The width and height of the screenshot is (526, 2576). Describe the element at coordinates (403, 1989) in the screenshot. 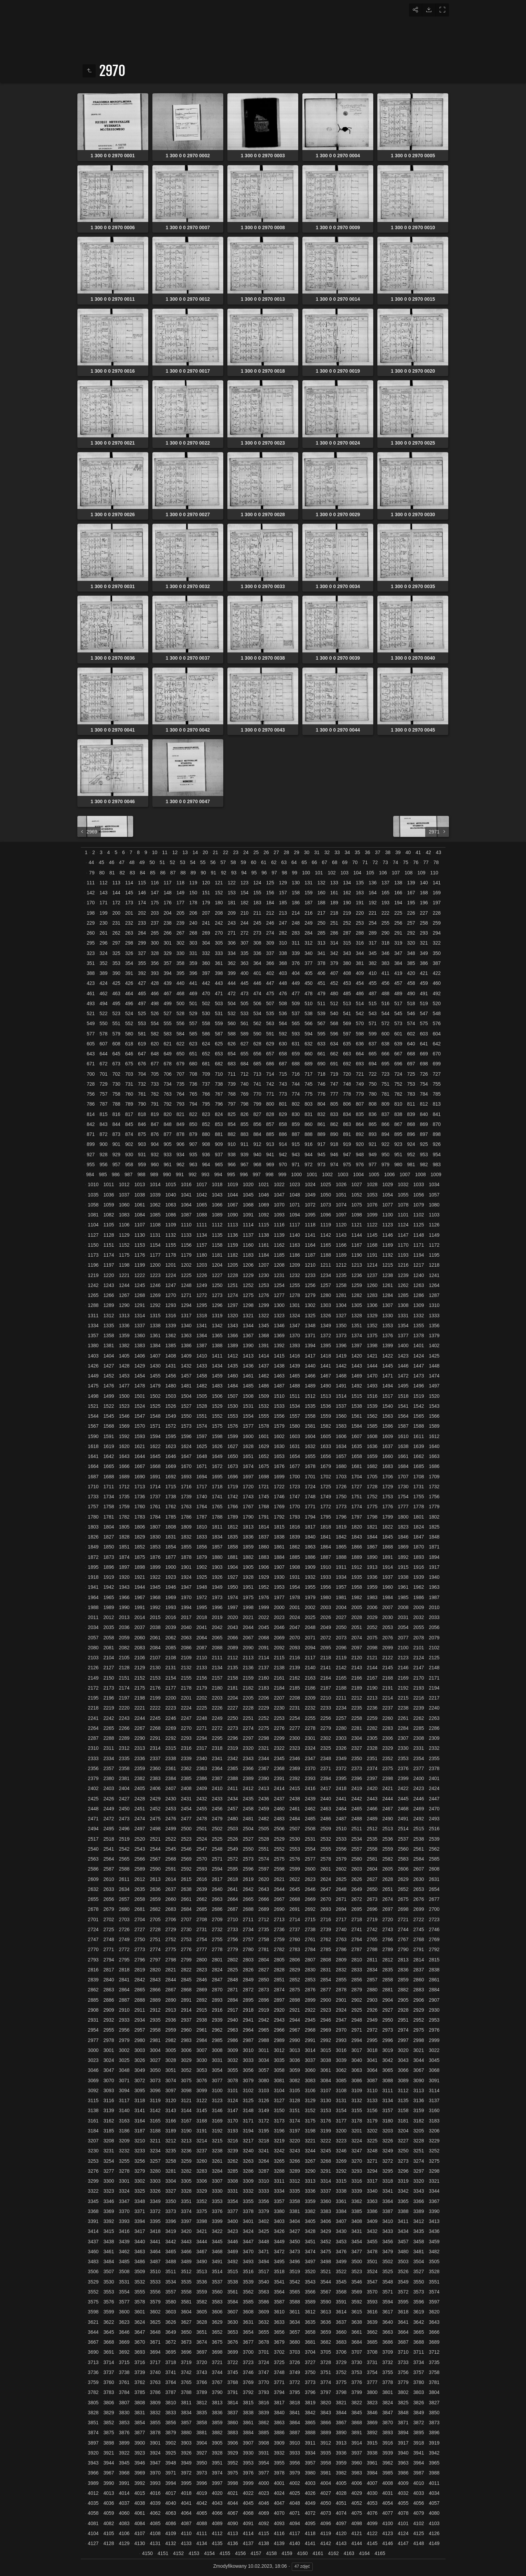

I see `2882` at that location.